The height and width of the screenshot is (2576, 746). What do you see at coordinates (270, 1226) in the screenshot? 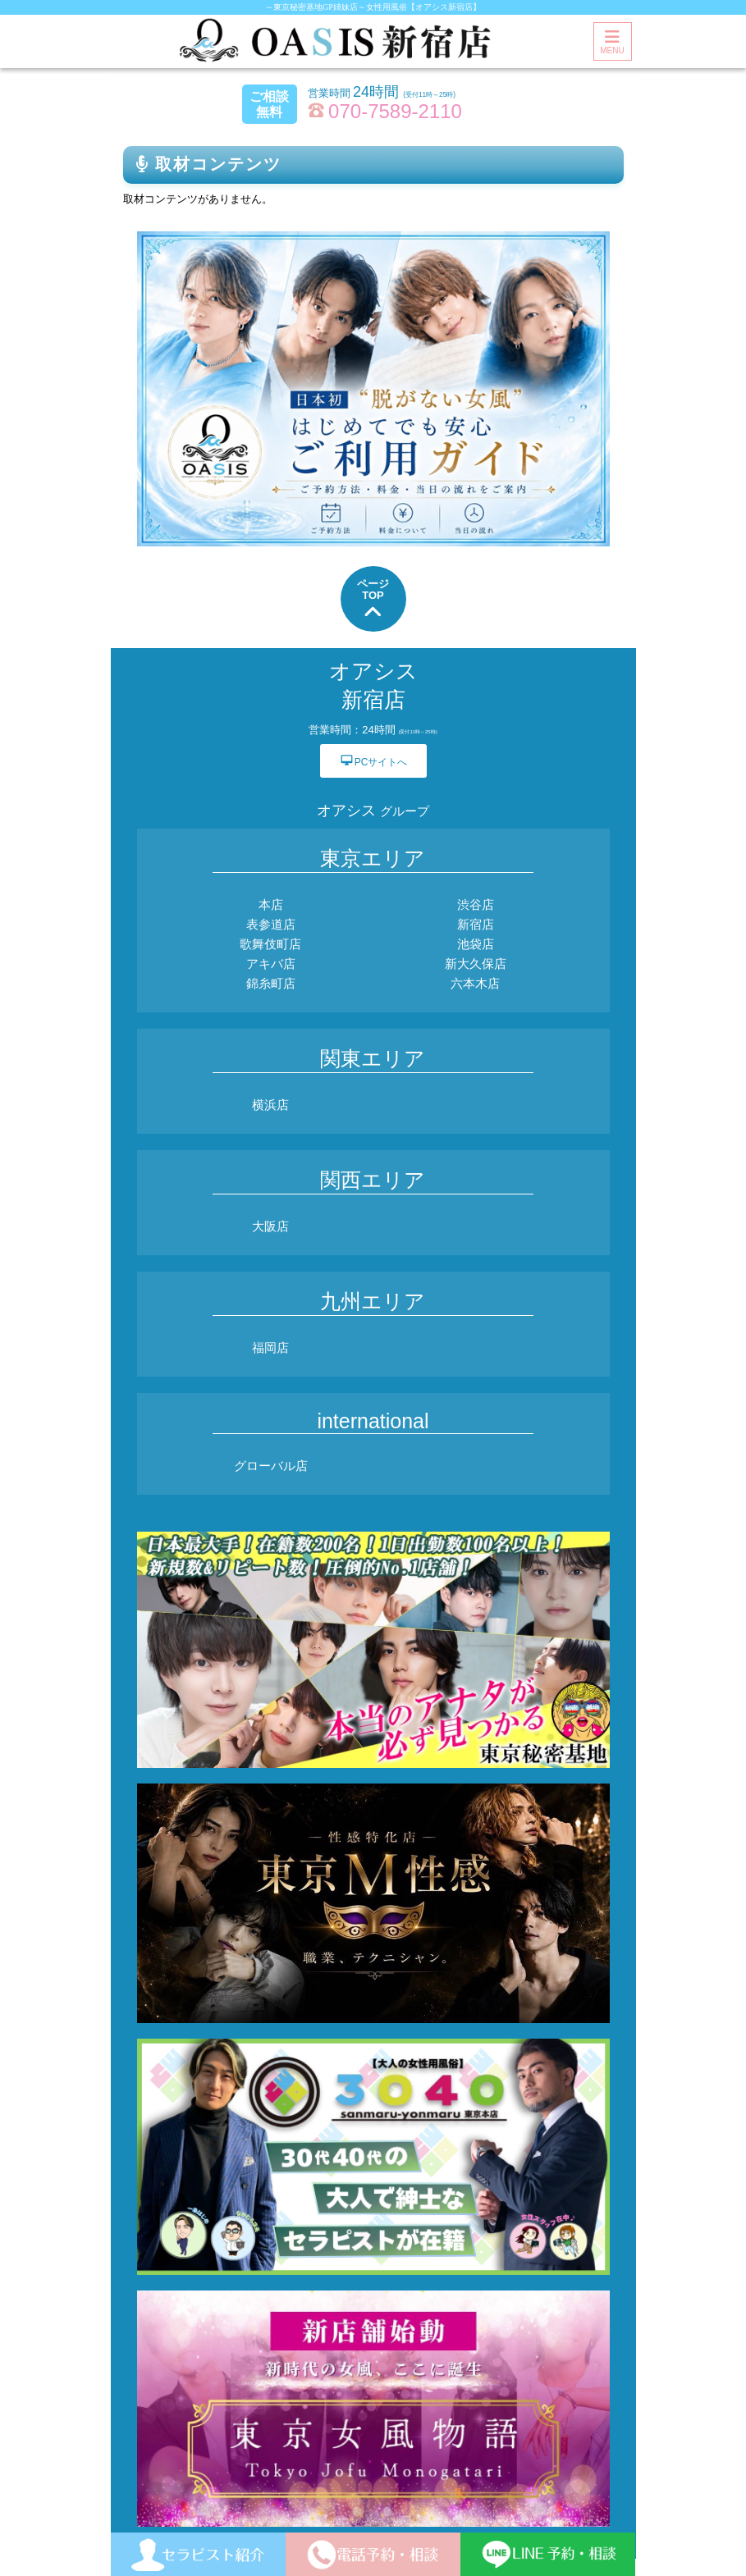
I see `大阪店` at bounding box center [270, 1226].